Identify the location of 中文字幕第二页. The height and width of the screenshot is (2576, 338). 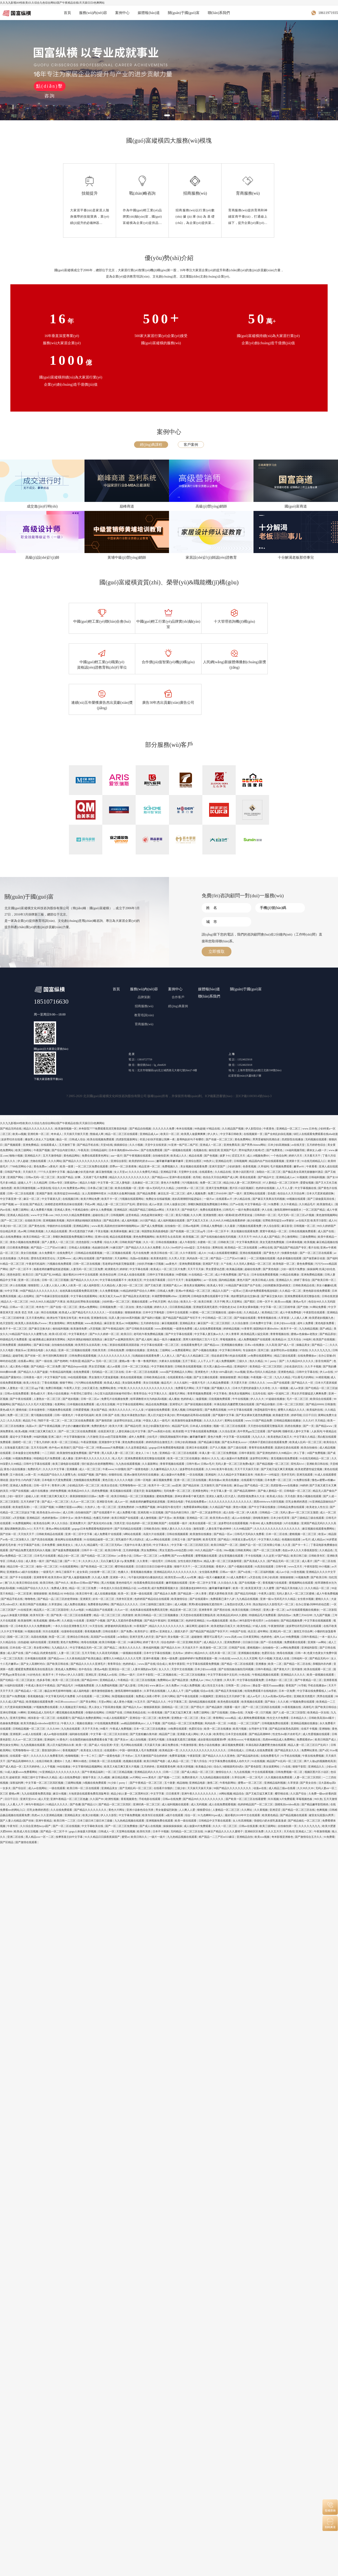
(178, 1701).